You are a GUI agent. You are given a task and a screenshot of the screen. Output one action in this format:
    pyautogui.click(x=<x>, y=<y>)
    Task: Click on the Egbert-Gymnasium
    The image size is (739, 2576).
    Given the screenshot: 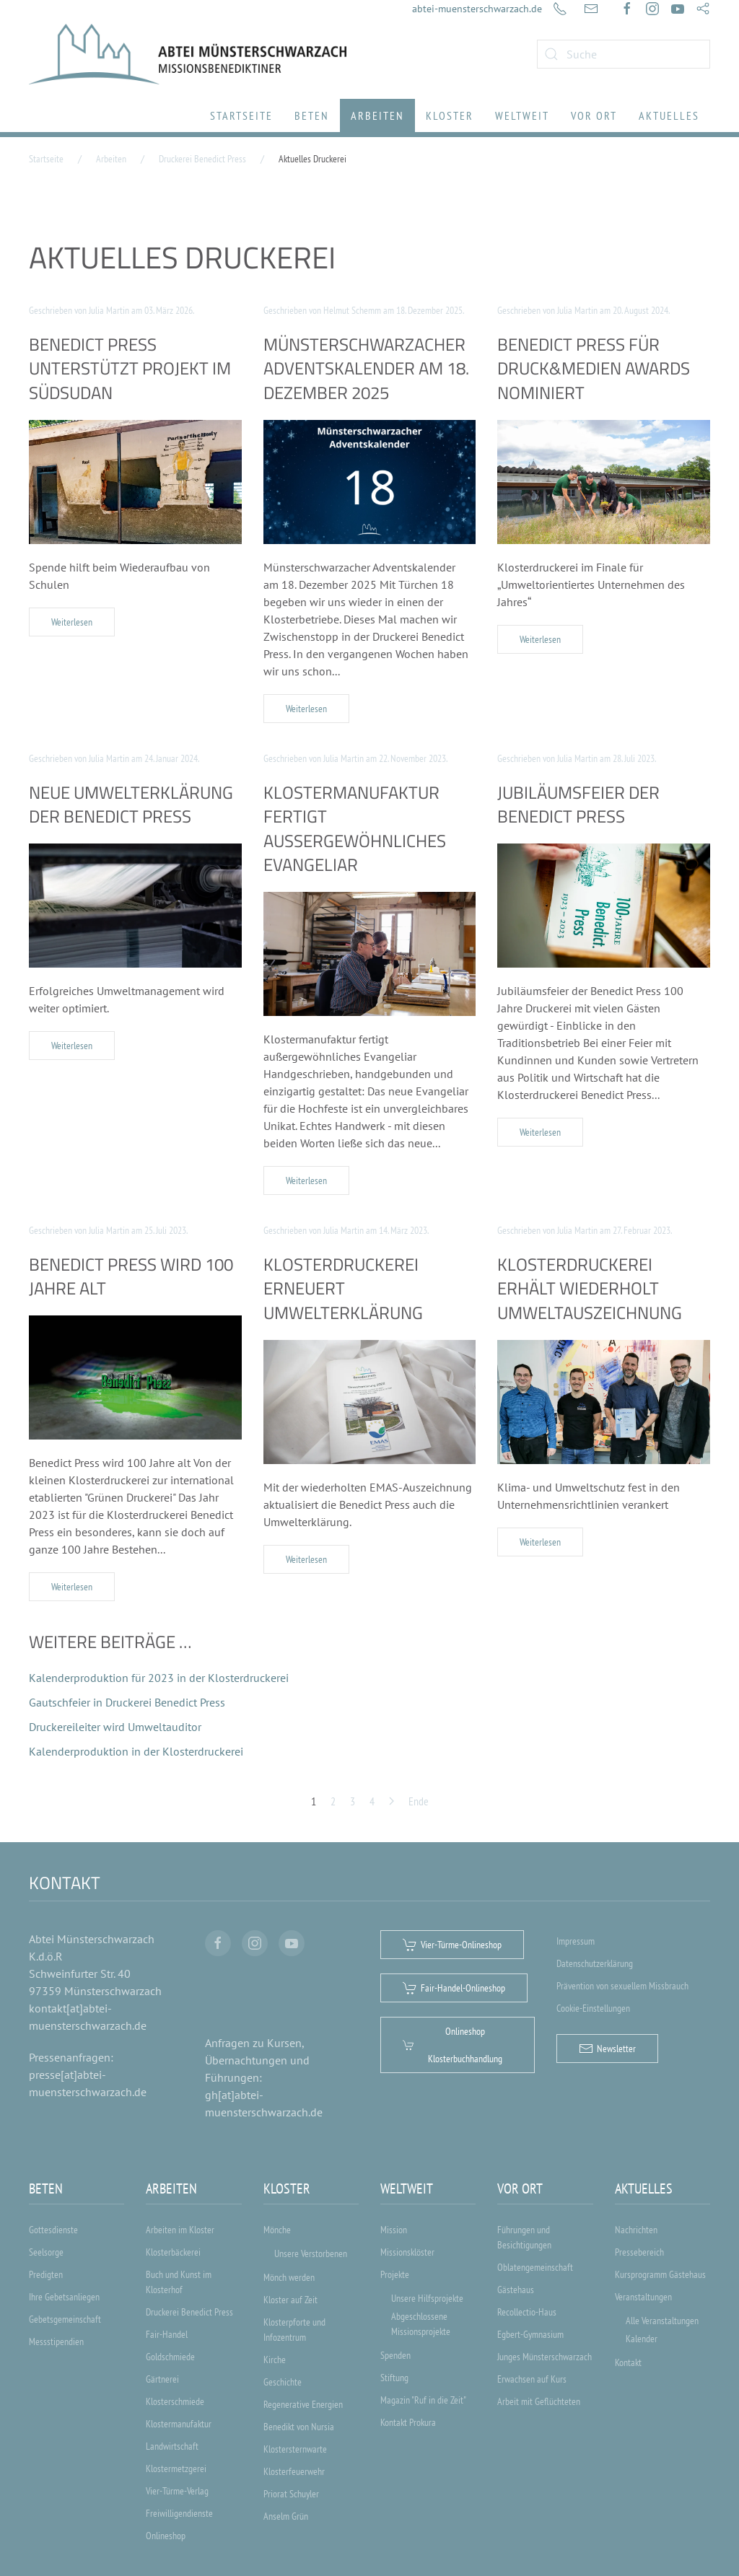 What is the action you would take?
    pyautogui.click(x=530, y=2334)
    